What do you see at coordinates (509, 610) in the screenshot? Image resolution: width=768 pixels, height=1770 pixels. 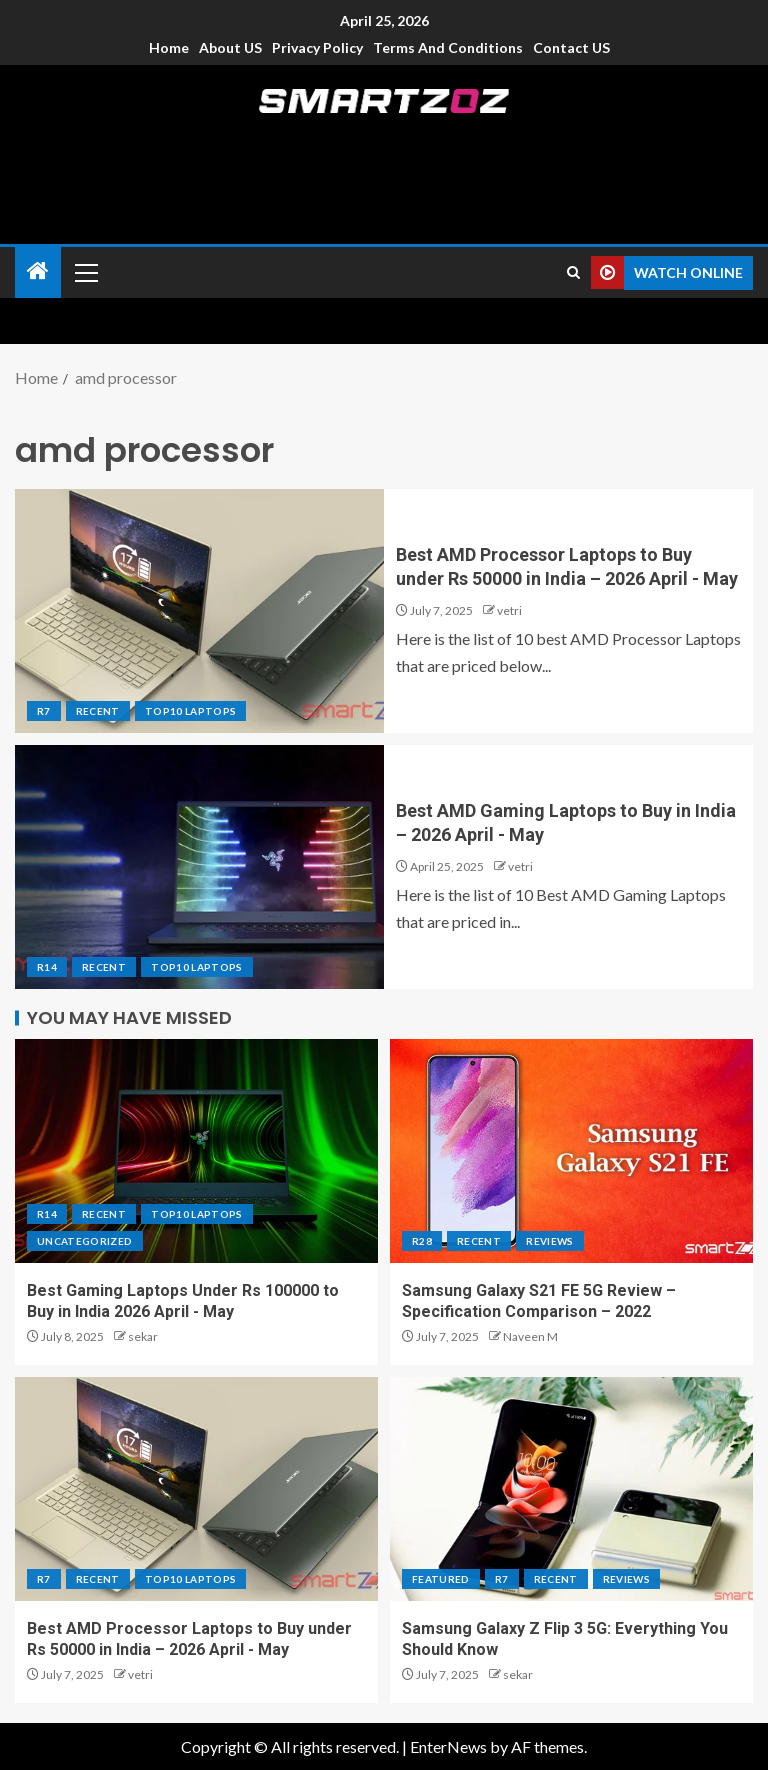 I see `vetri` at bounding box center [509, 610].